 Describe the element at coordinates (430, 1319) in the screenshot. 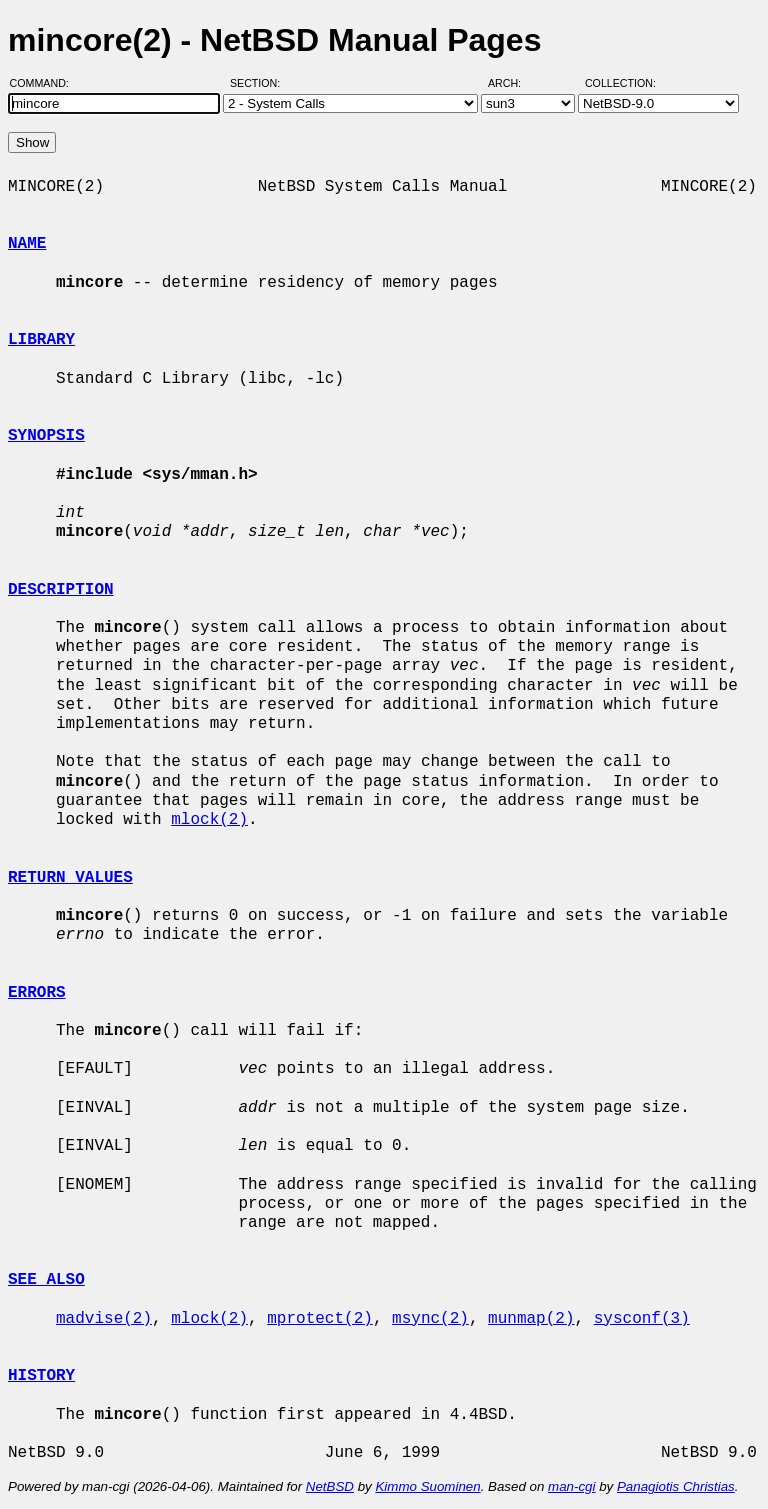

I see `msync(2)` at that location.